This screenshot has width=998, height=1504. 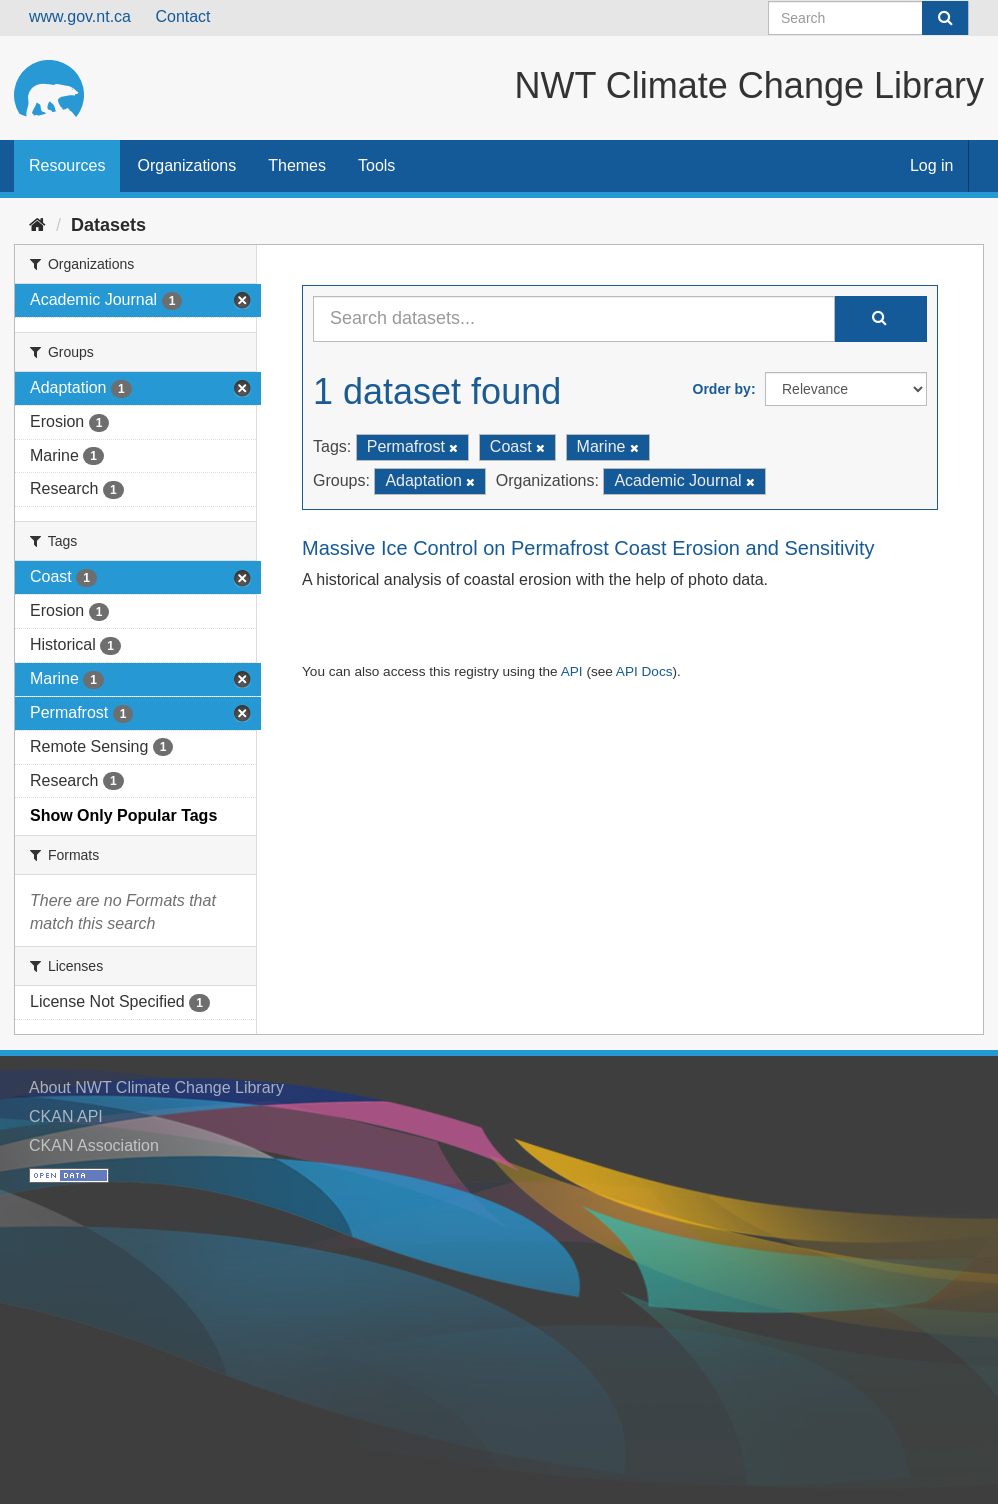 What do you see at coordinates (182, 16) in the screenshot?
I see `Contact` at bounding box center [182, 16].